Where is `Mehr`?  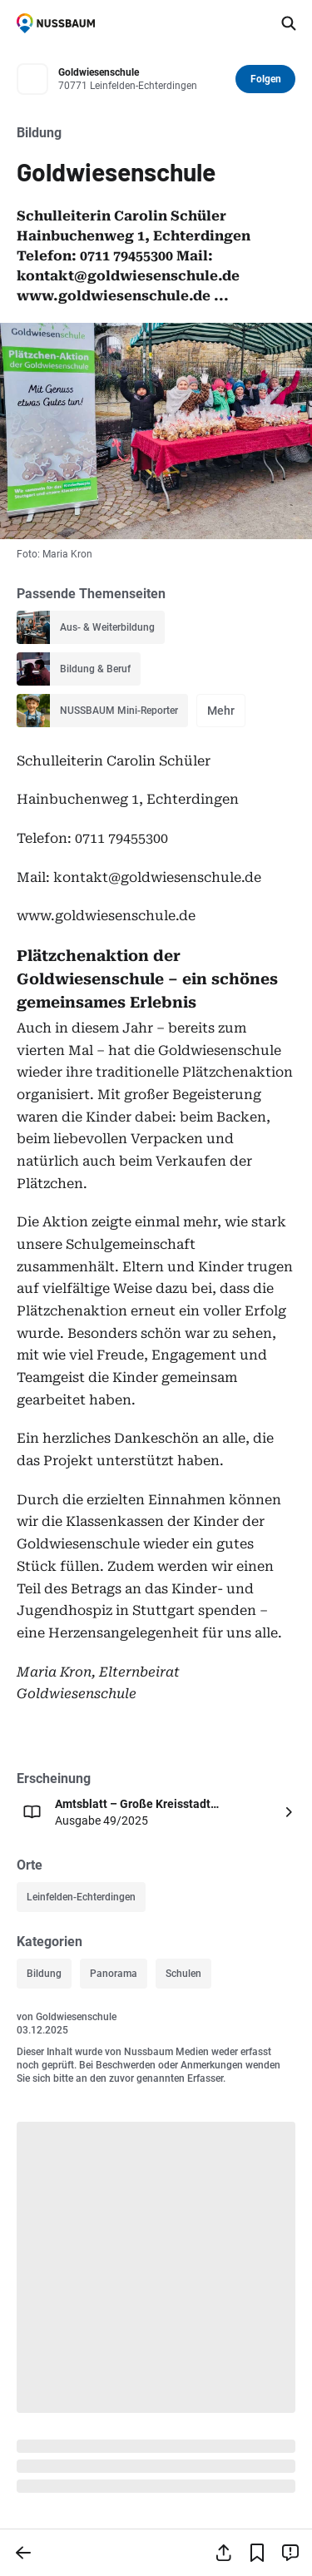
Mehr is located at coordinates (221, 710).